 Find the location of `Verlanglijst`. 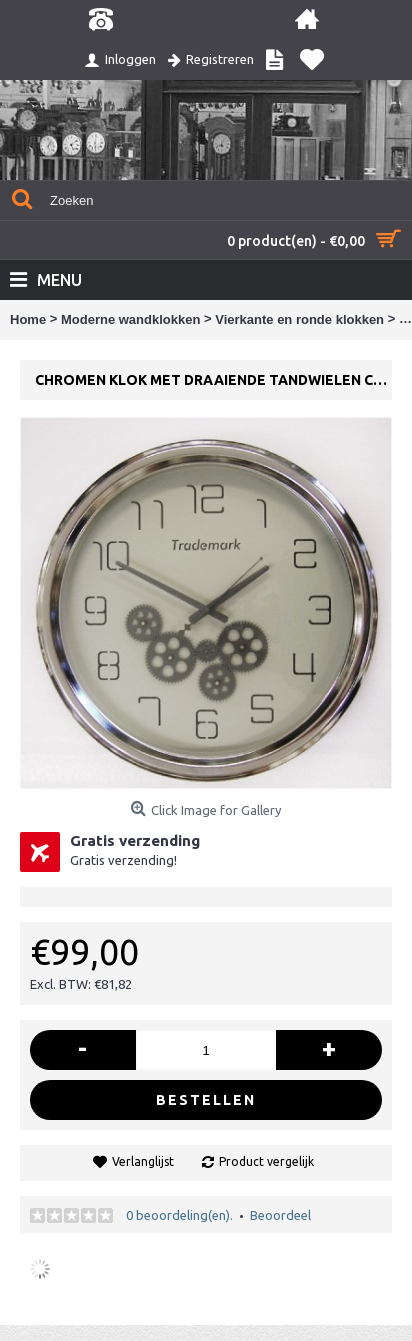

Verlanglijst is located at coordinates (143, 1161).